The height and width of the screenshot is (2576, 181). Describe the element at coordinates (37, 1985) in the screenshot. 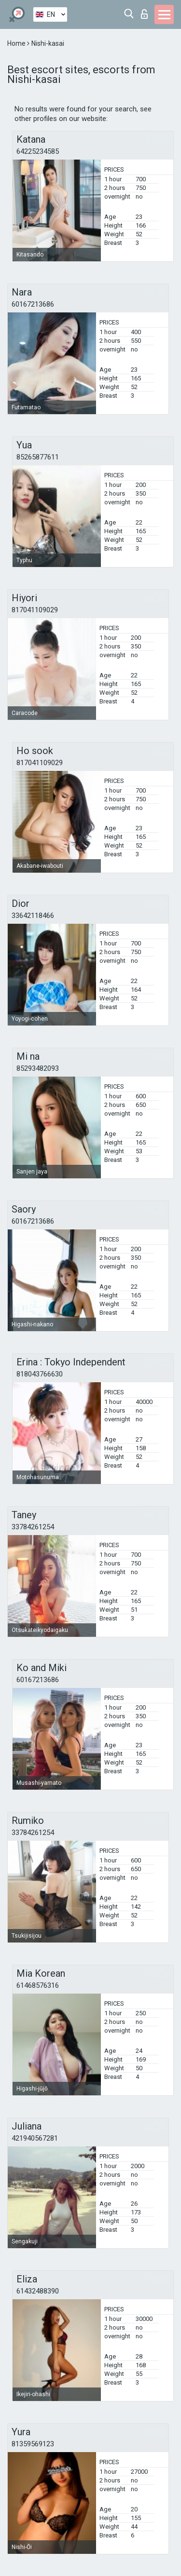

I see `61468576316` at that location.